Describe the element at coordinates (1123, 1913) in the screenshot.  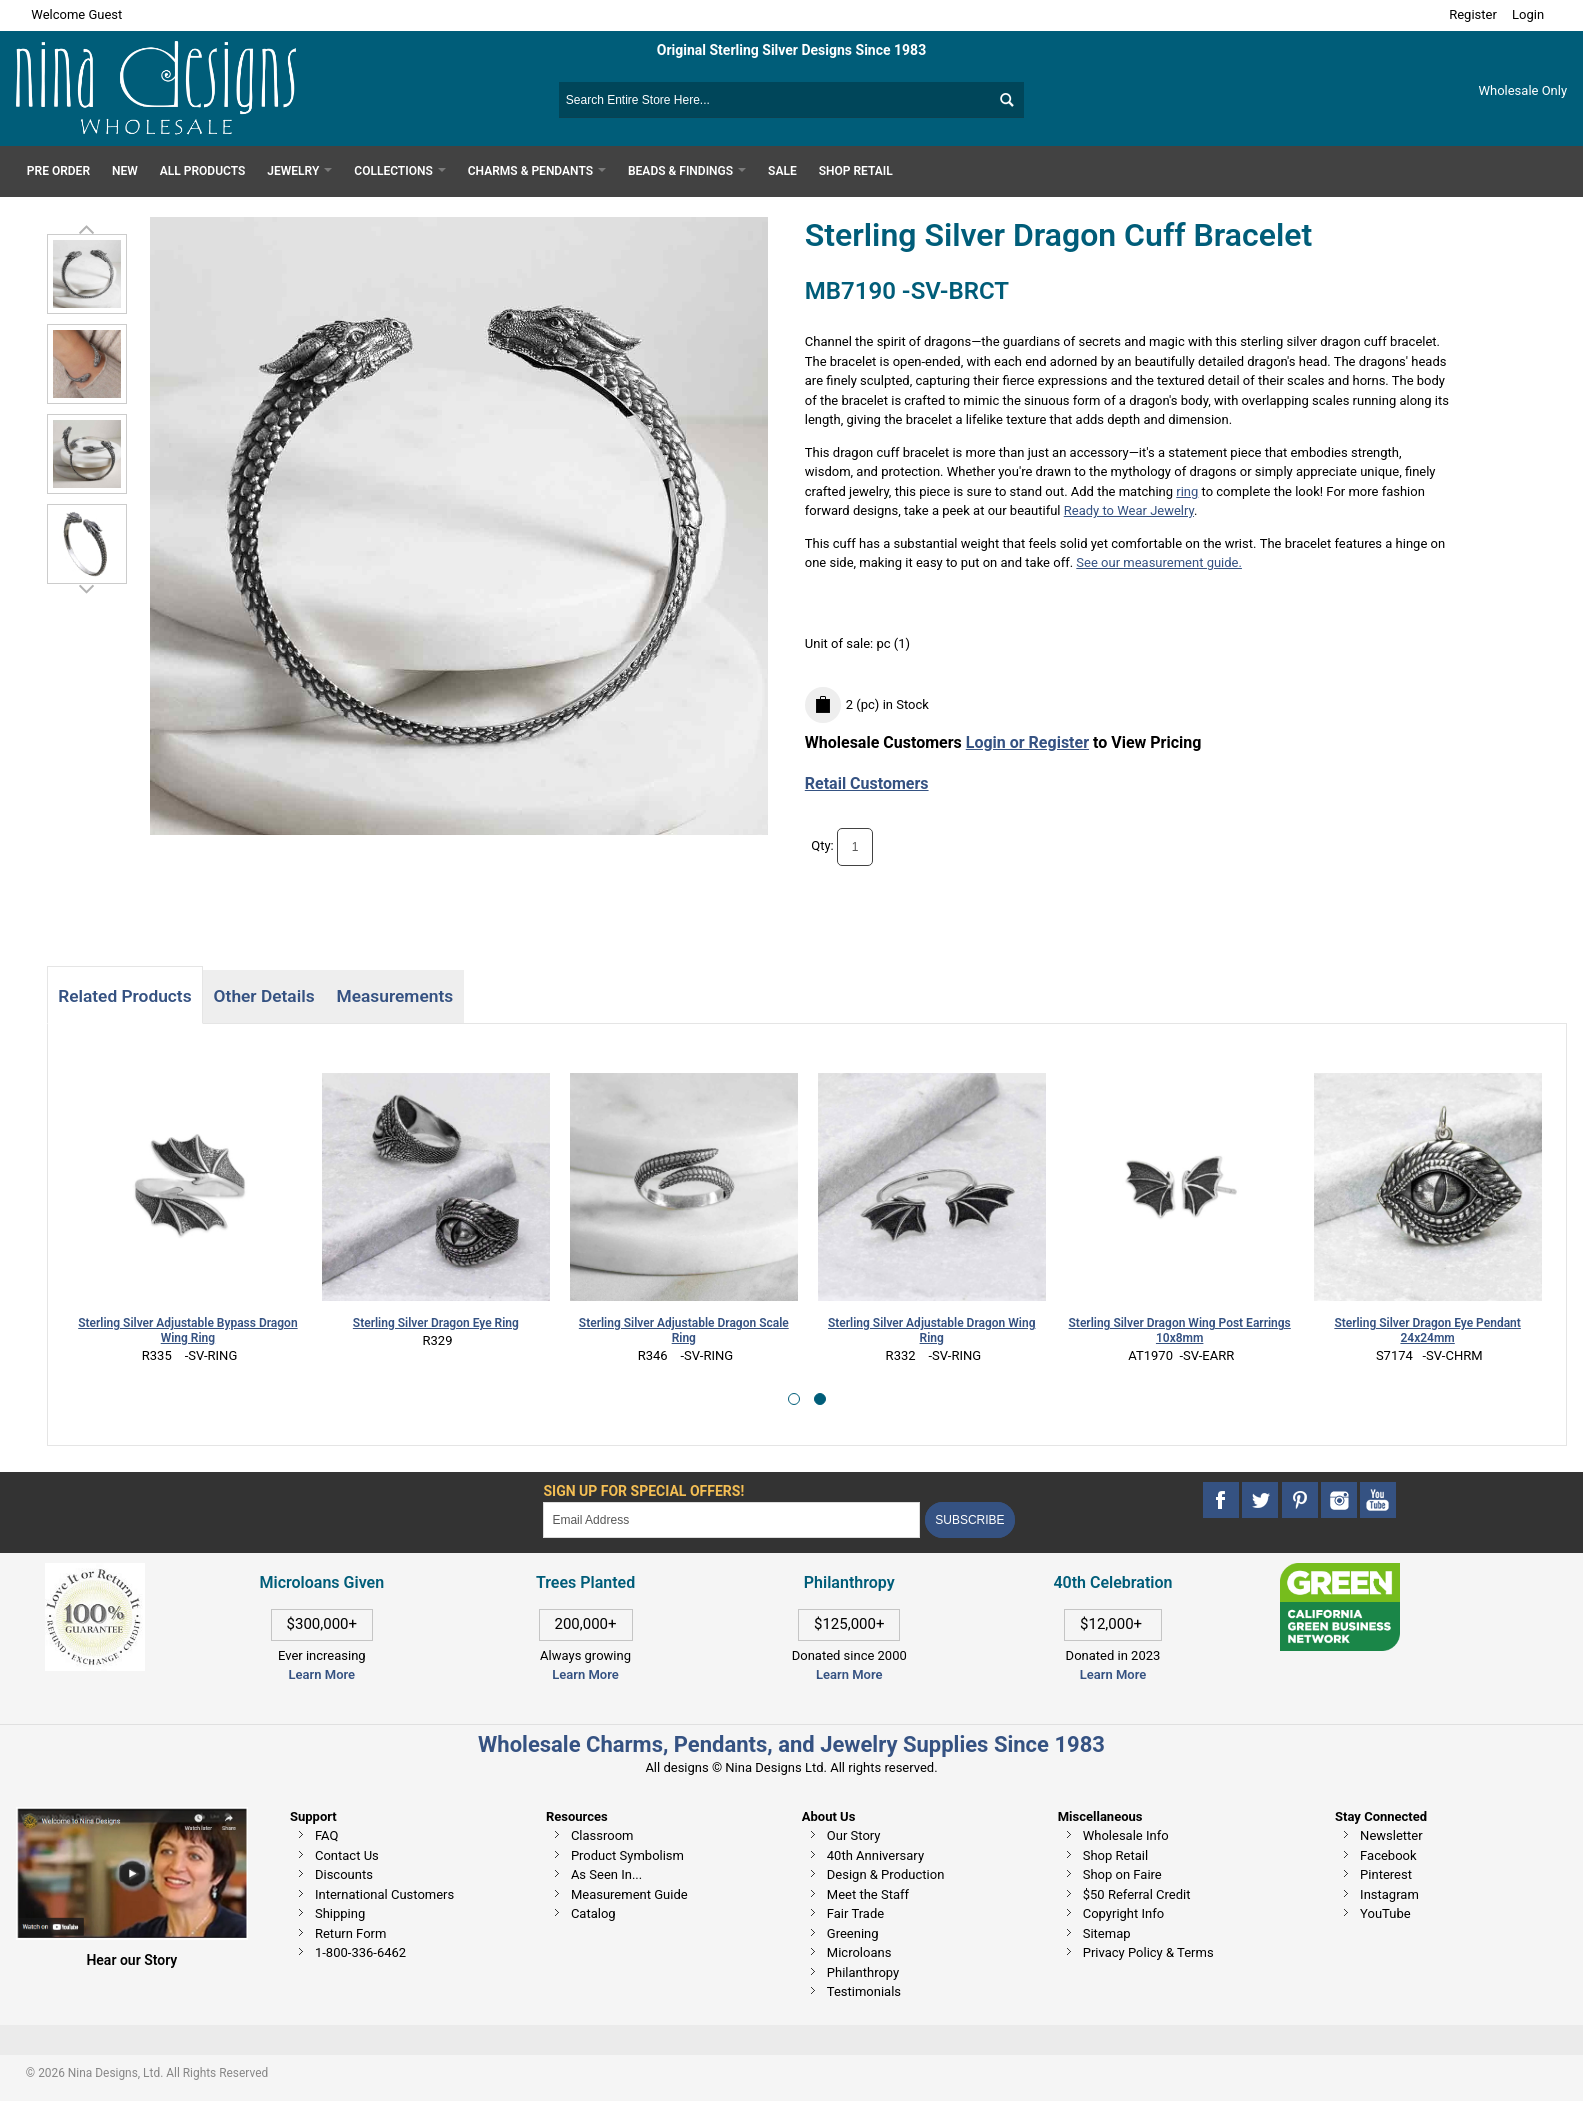
I see `Copyright Info` at that location.